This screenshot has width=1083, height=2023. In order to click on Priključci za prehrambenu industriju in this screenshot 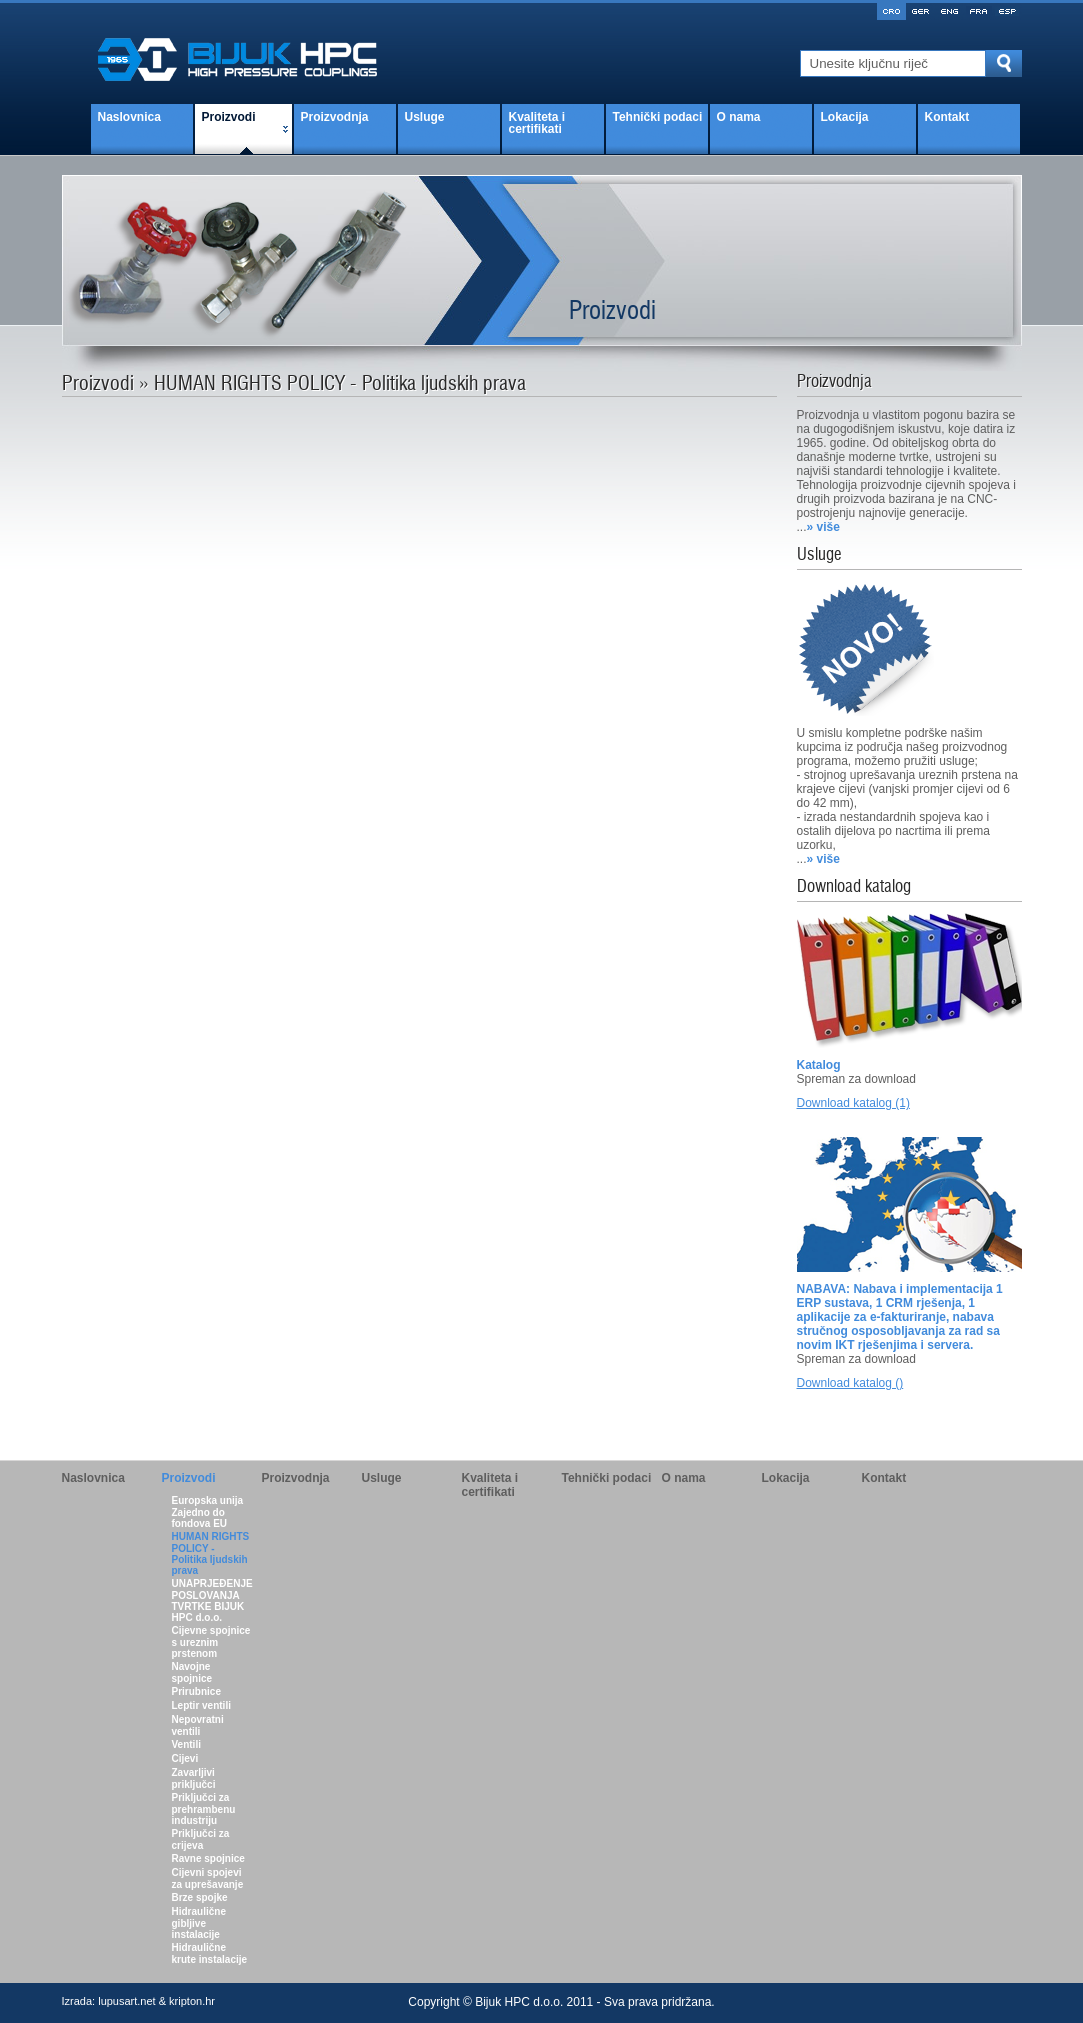, I will do `click(204, 1809)`.